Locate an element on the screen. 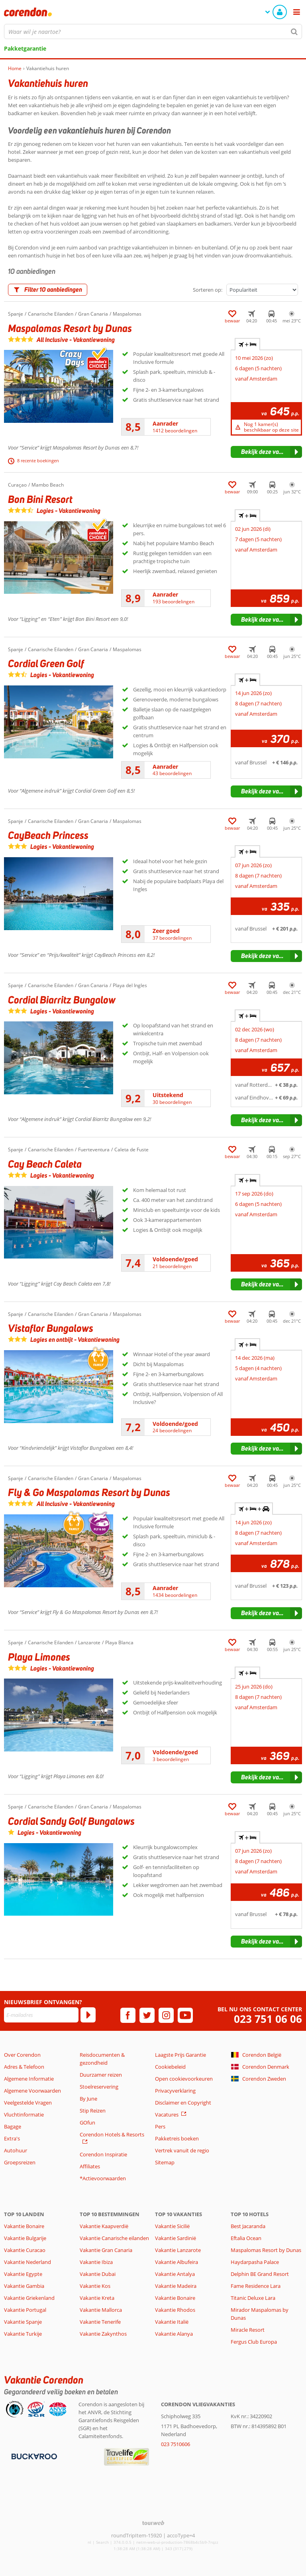 The height and width of the screenshot is (2576, 306). Vakantie Griekenland is located at coordinates (29, 2297).